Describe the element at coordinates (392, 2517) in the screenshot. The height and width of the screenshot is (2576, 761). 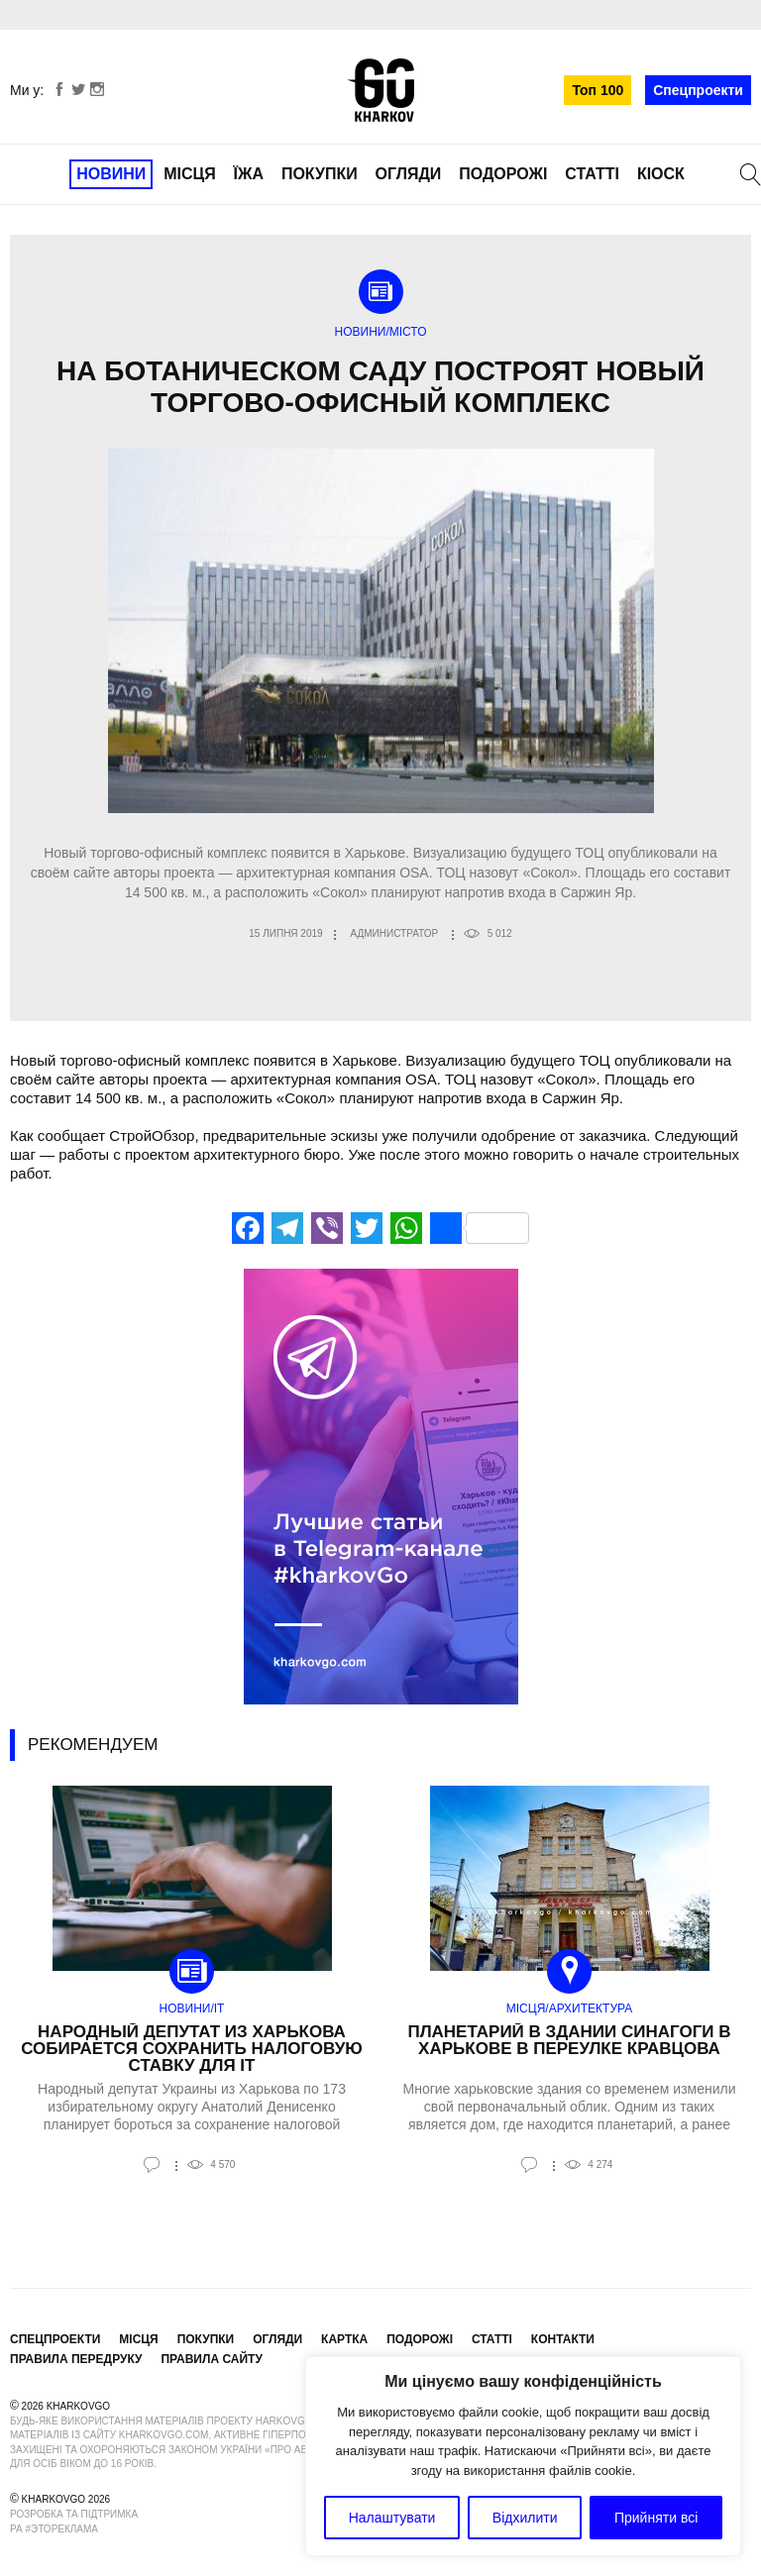
I see `Налаштувати` at that location.